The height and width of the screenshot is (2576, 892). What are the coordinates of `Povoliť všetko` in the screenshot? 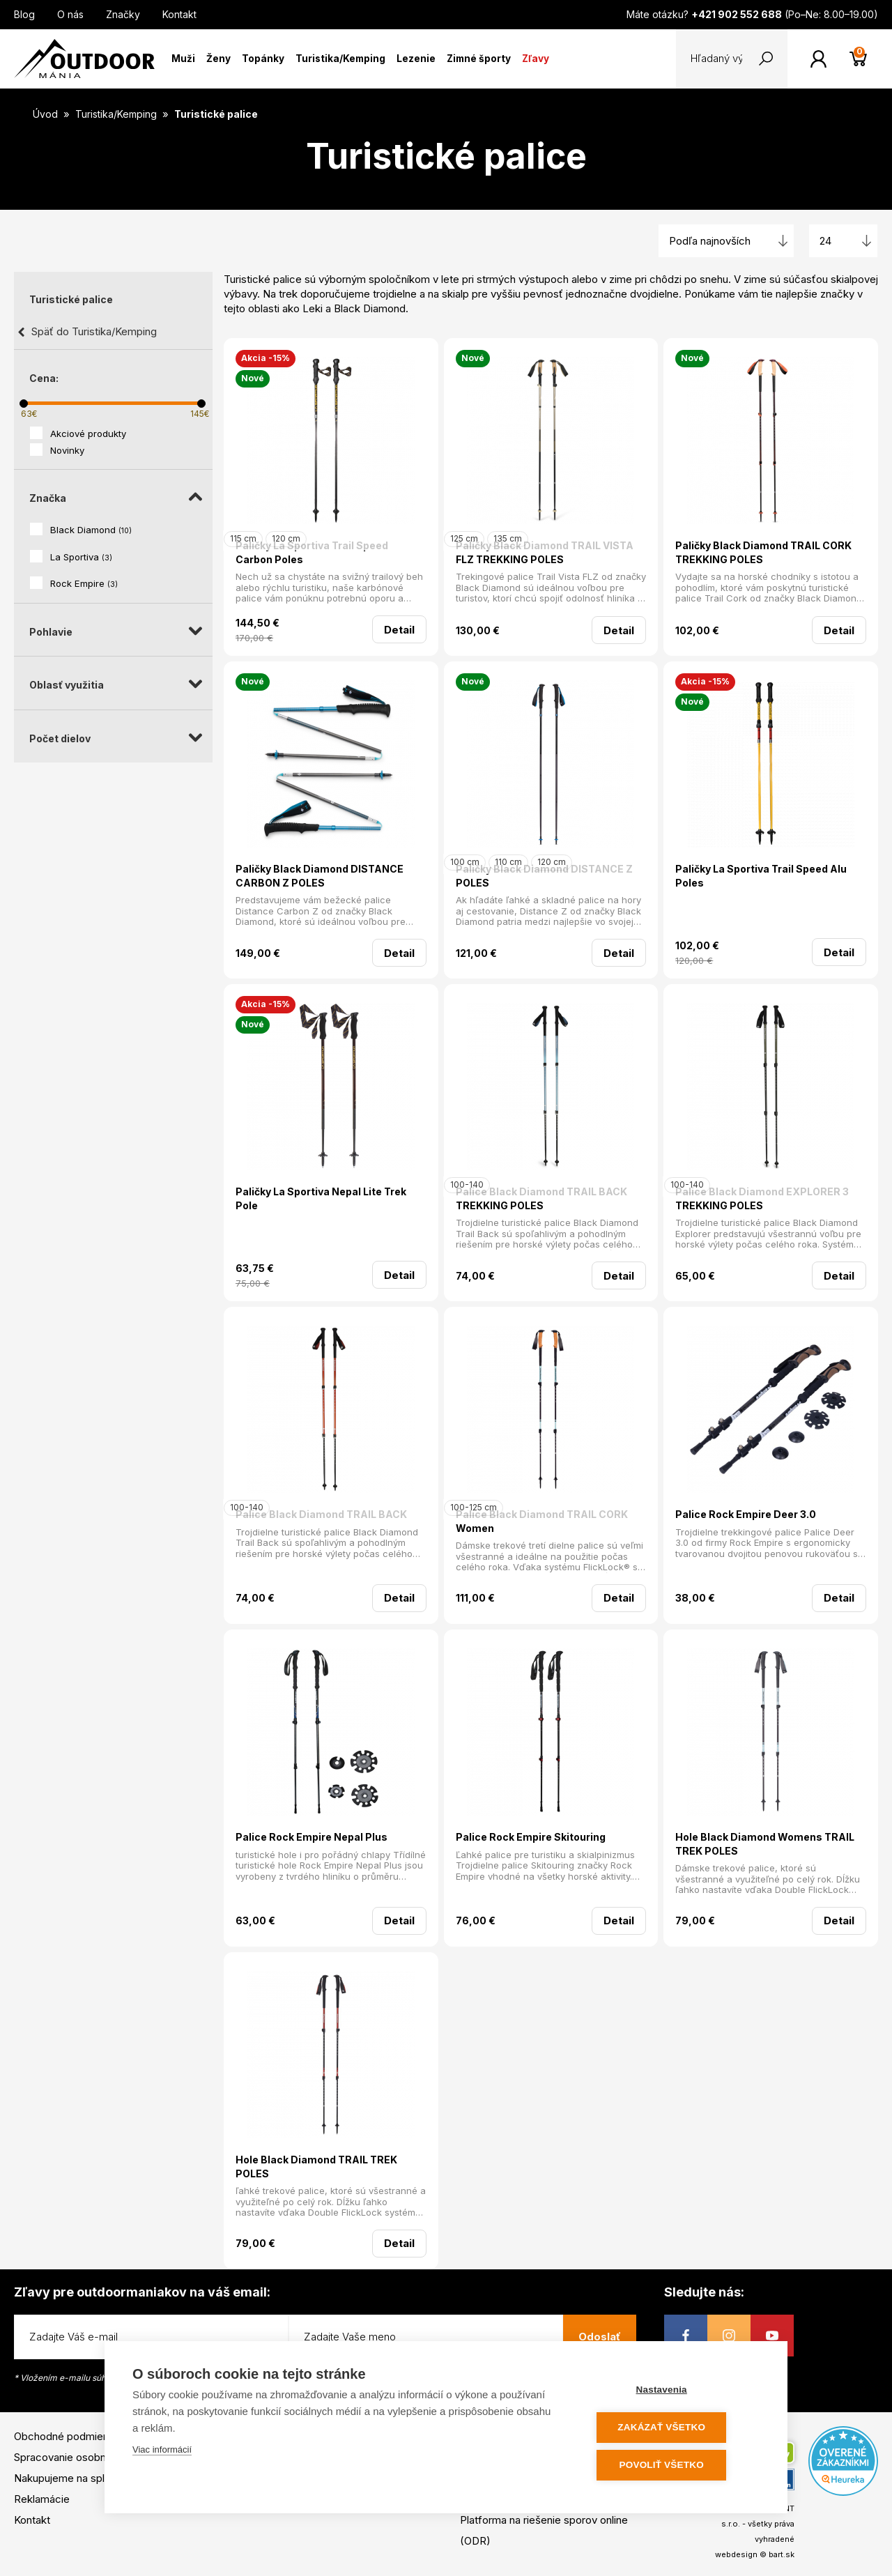 It's located at (675, 2465).